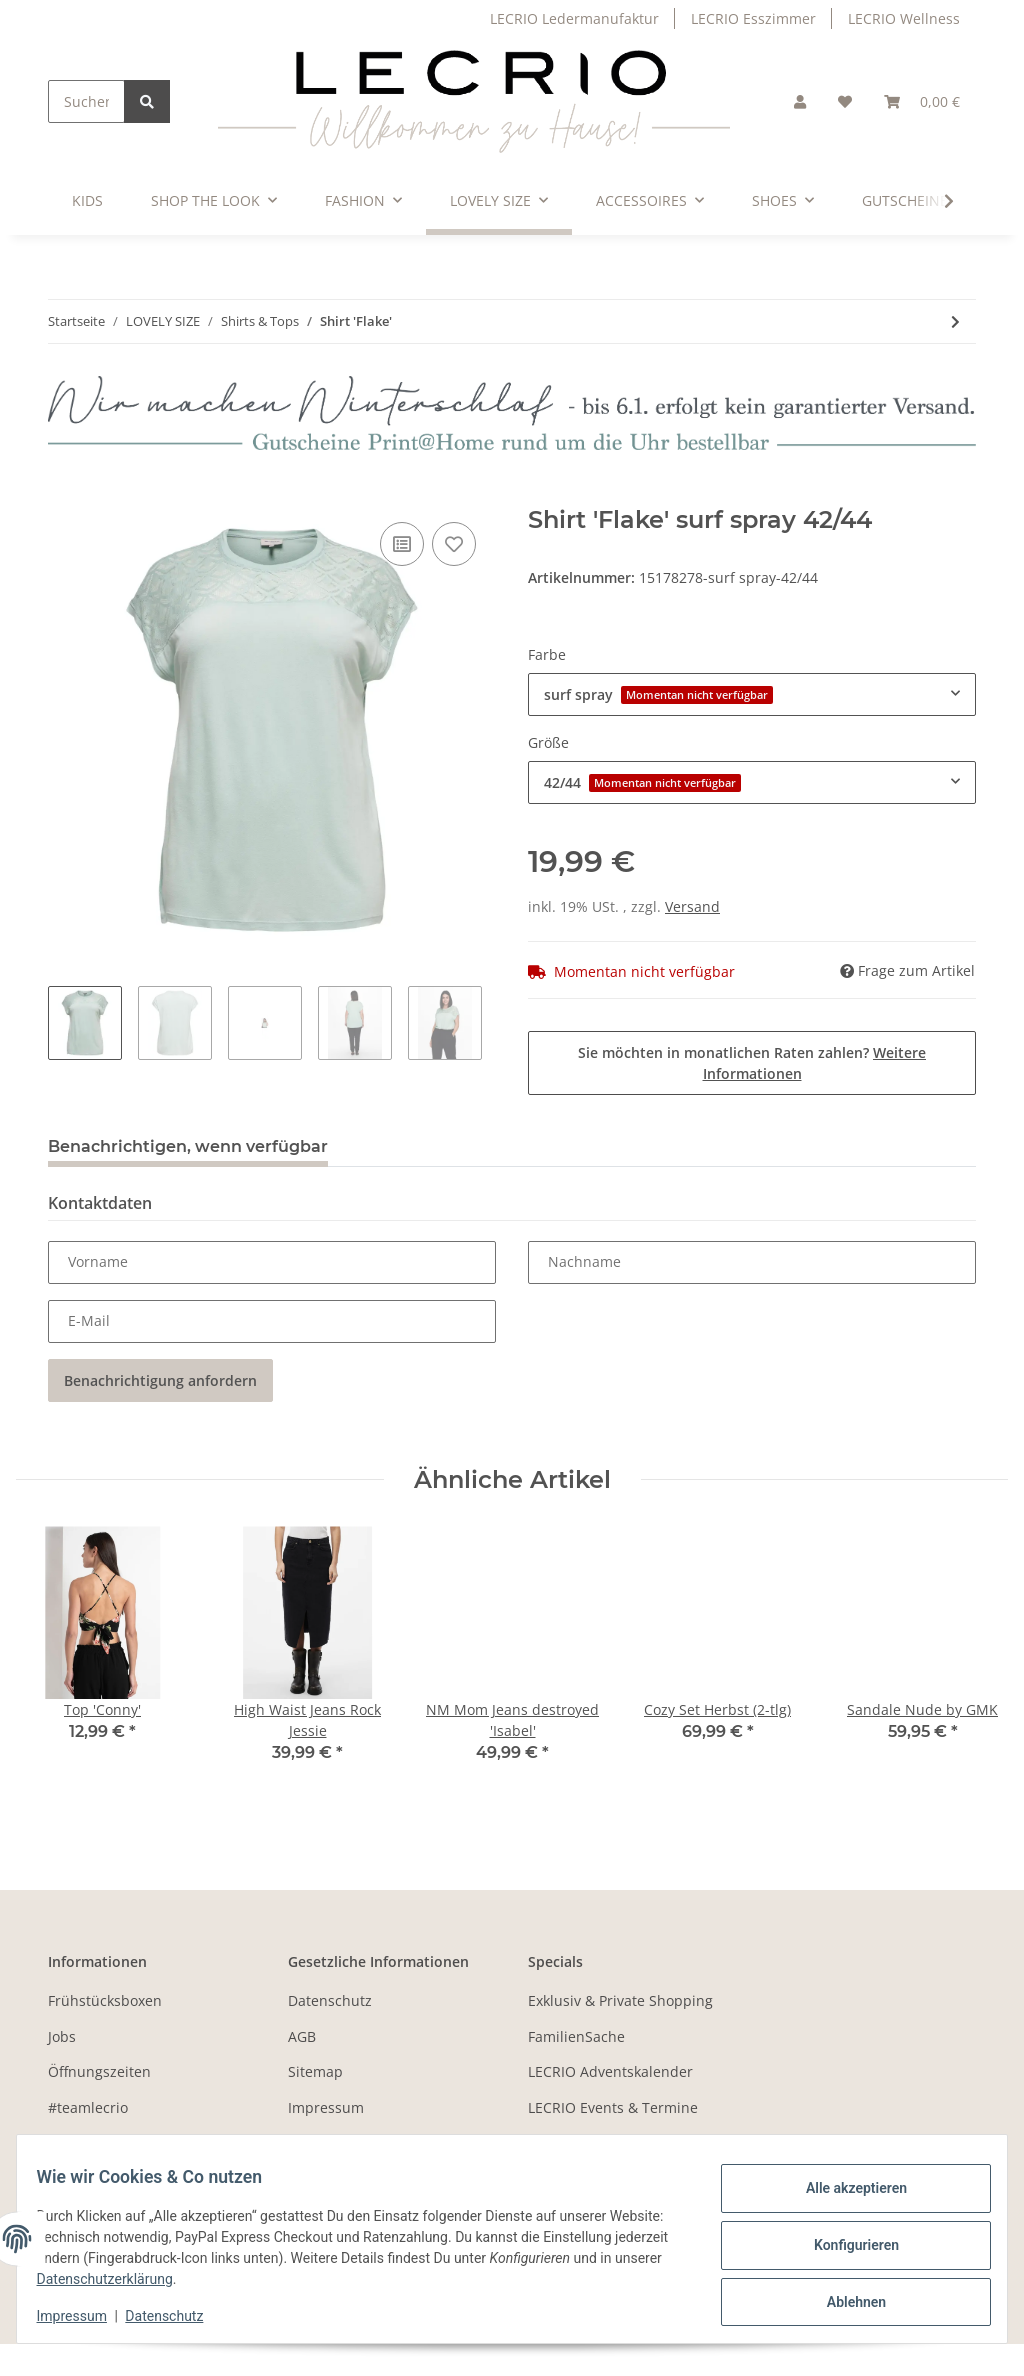 This screenshot has height=2376, width=1024. I want to click on Impressum, so click(326, 2107).